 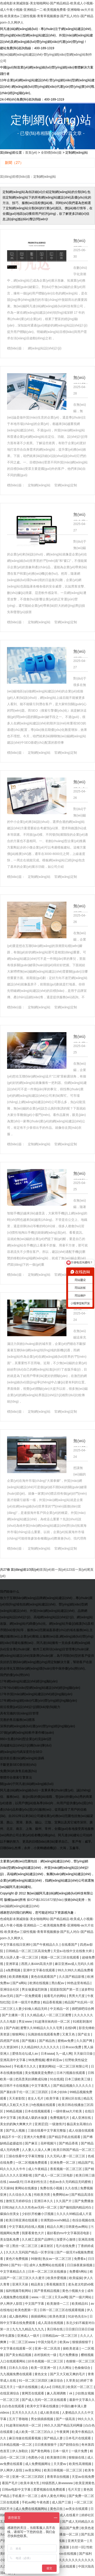 What do you see at coordinates (33, 2393) in the screenshot?
I see `黄网页在线观看` at bounding box center [33, 2393].